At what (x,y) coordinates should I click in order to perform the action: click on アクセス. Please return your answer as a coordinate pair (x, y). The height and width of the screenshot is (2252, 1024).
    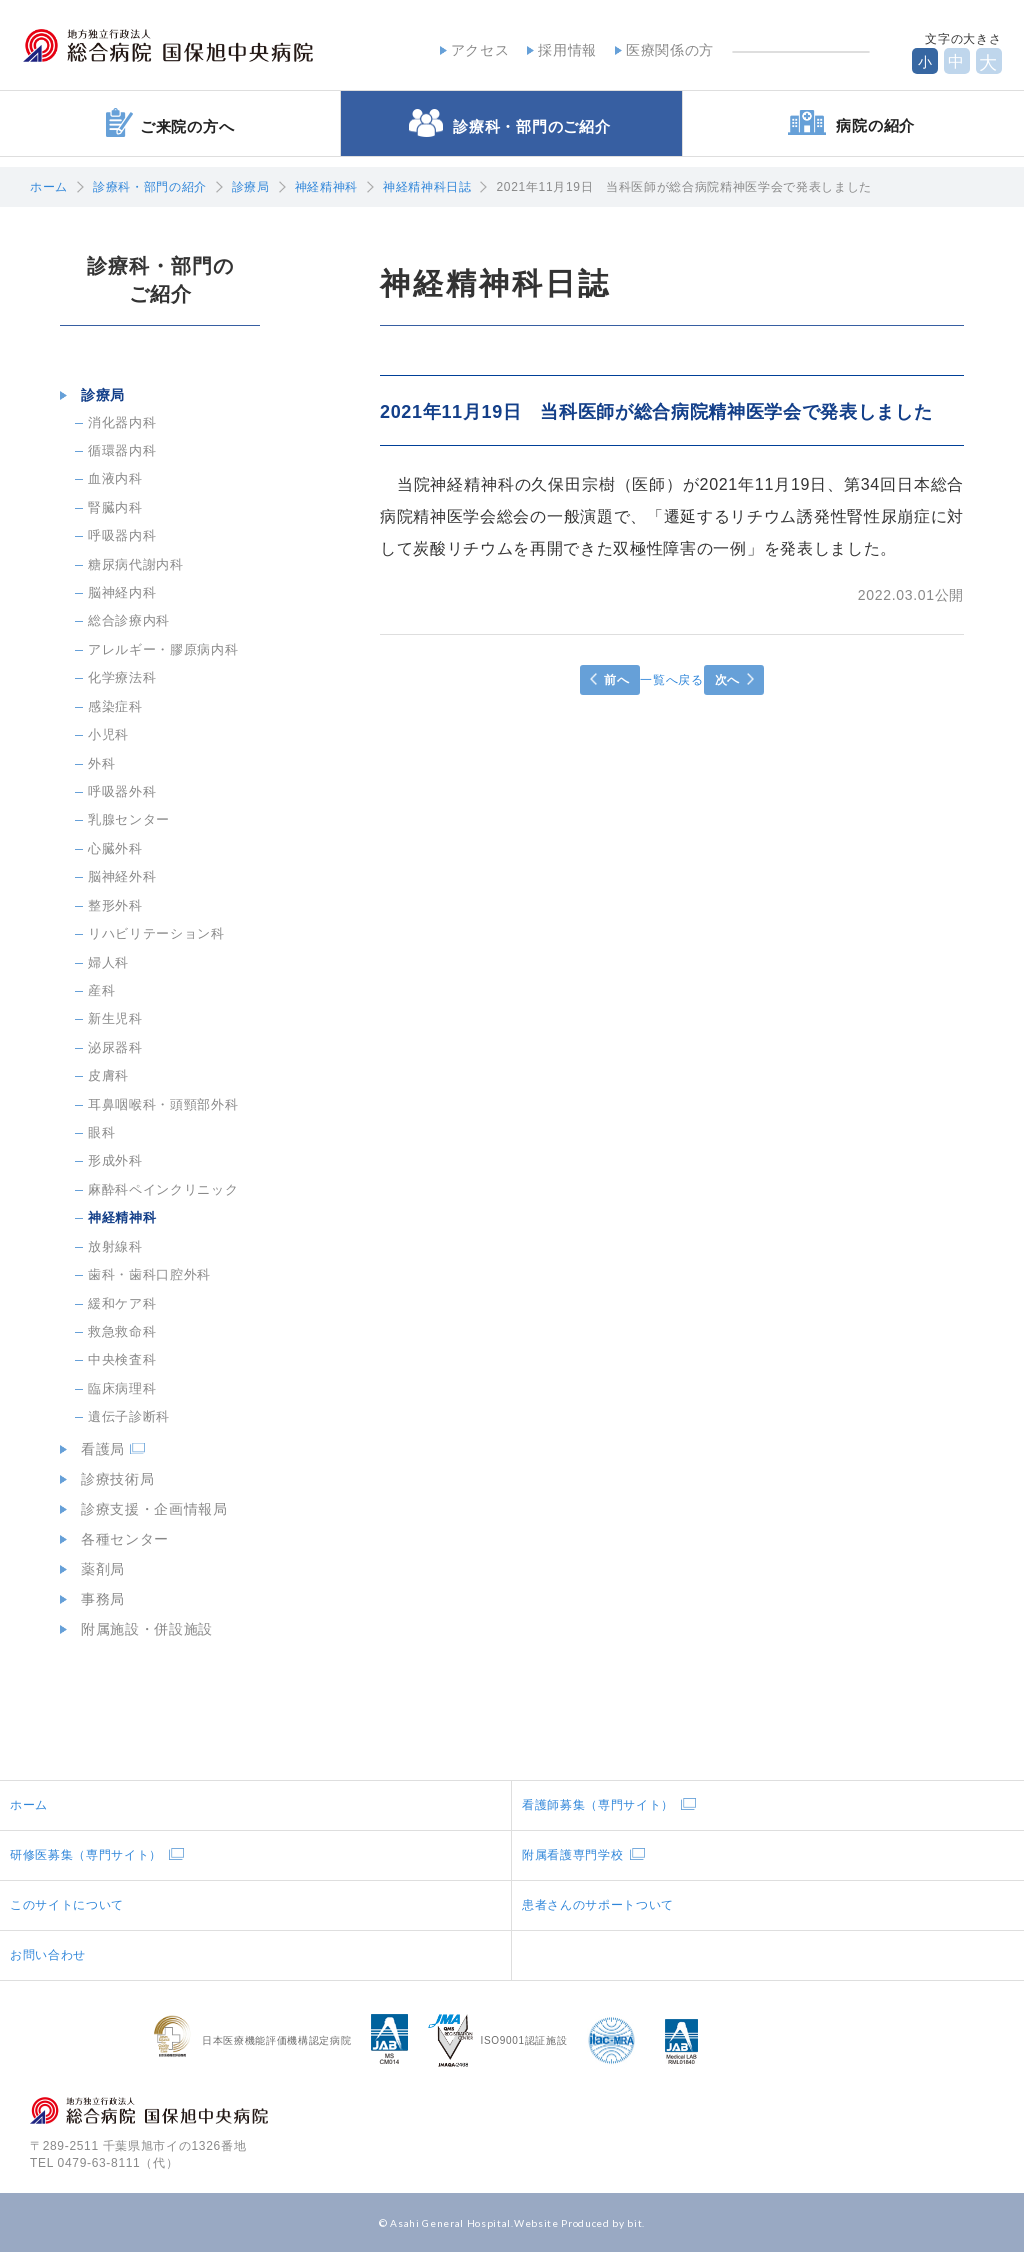
    Looking at the image, I should click on (472, 49).